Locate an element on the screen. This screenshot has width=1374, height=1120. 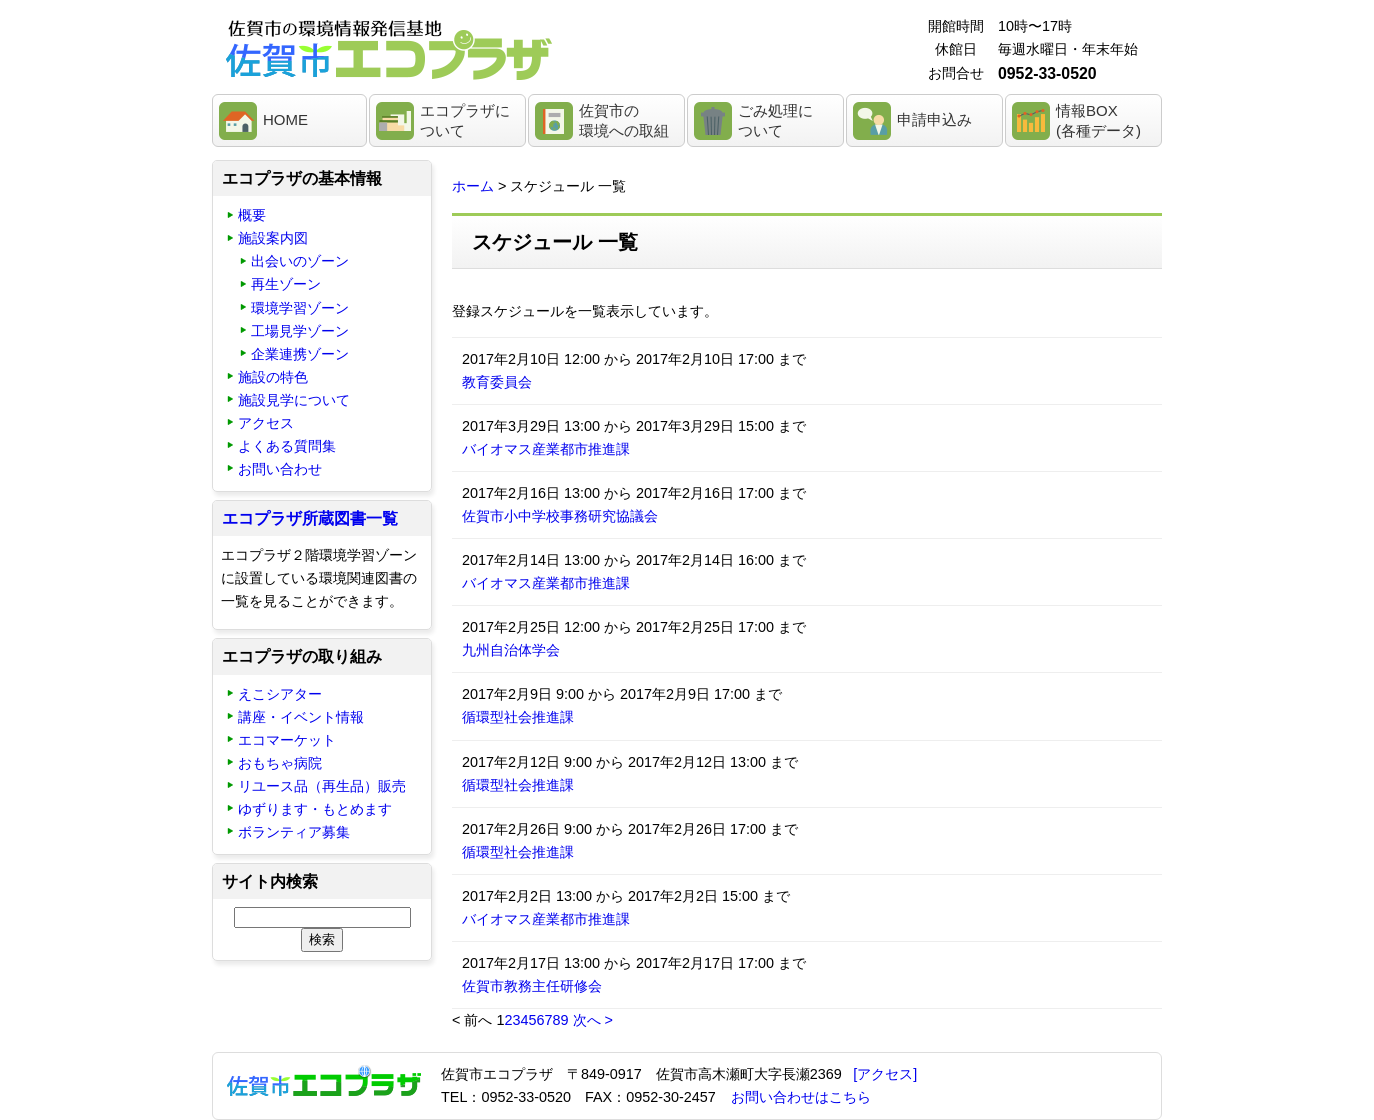
ホーム is located at coordinates (473, 186).